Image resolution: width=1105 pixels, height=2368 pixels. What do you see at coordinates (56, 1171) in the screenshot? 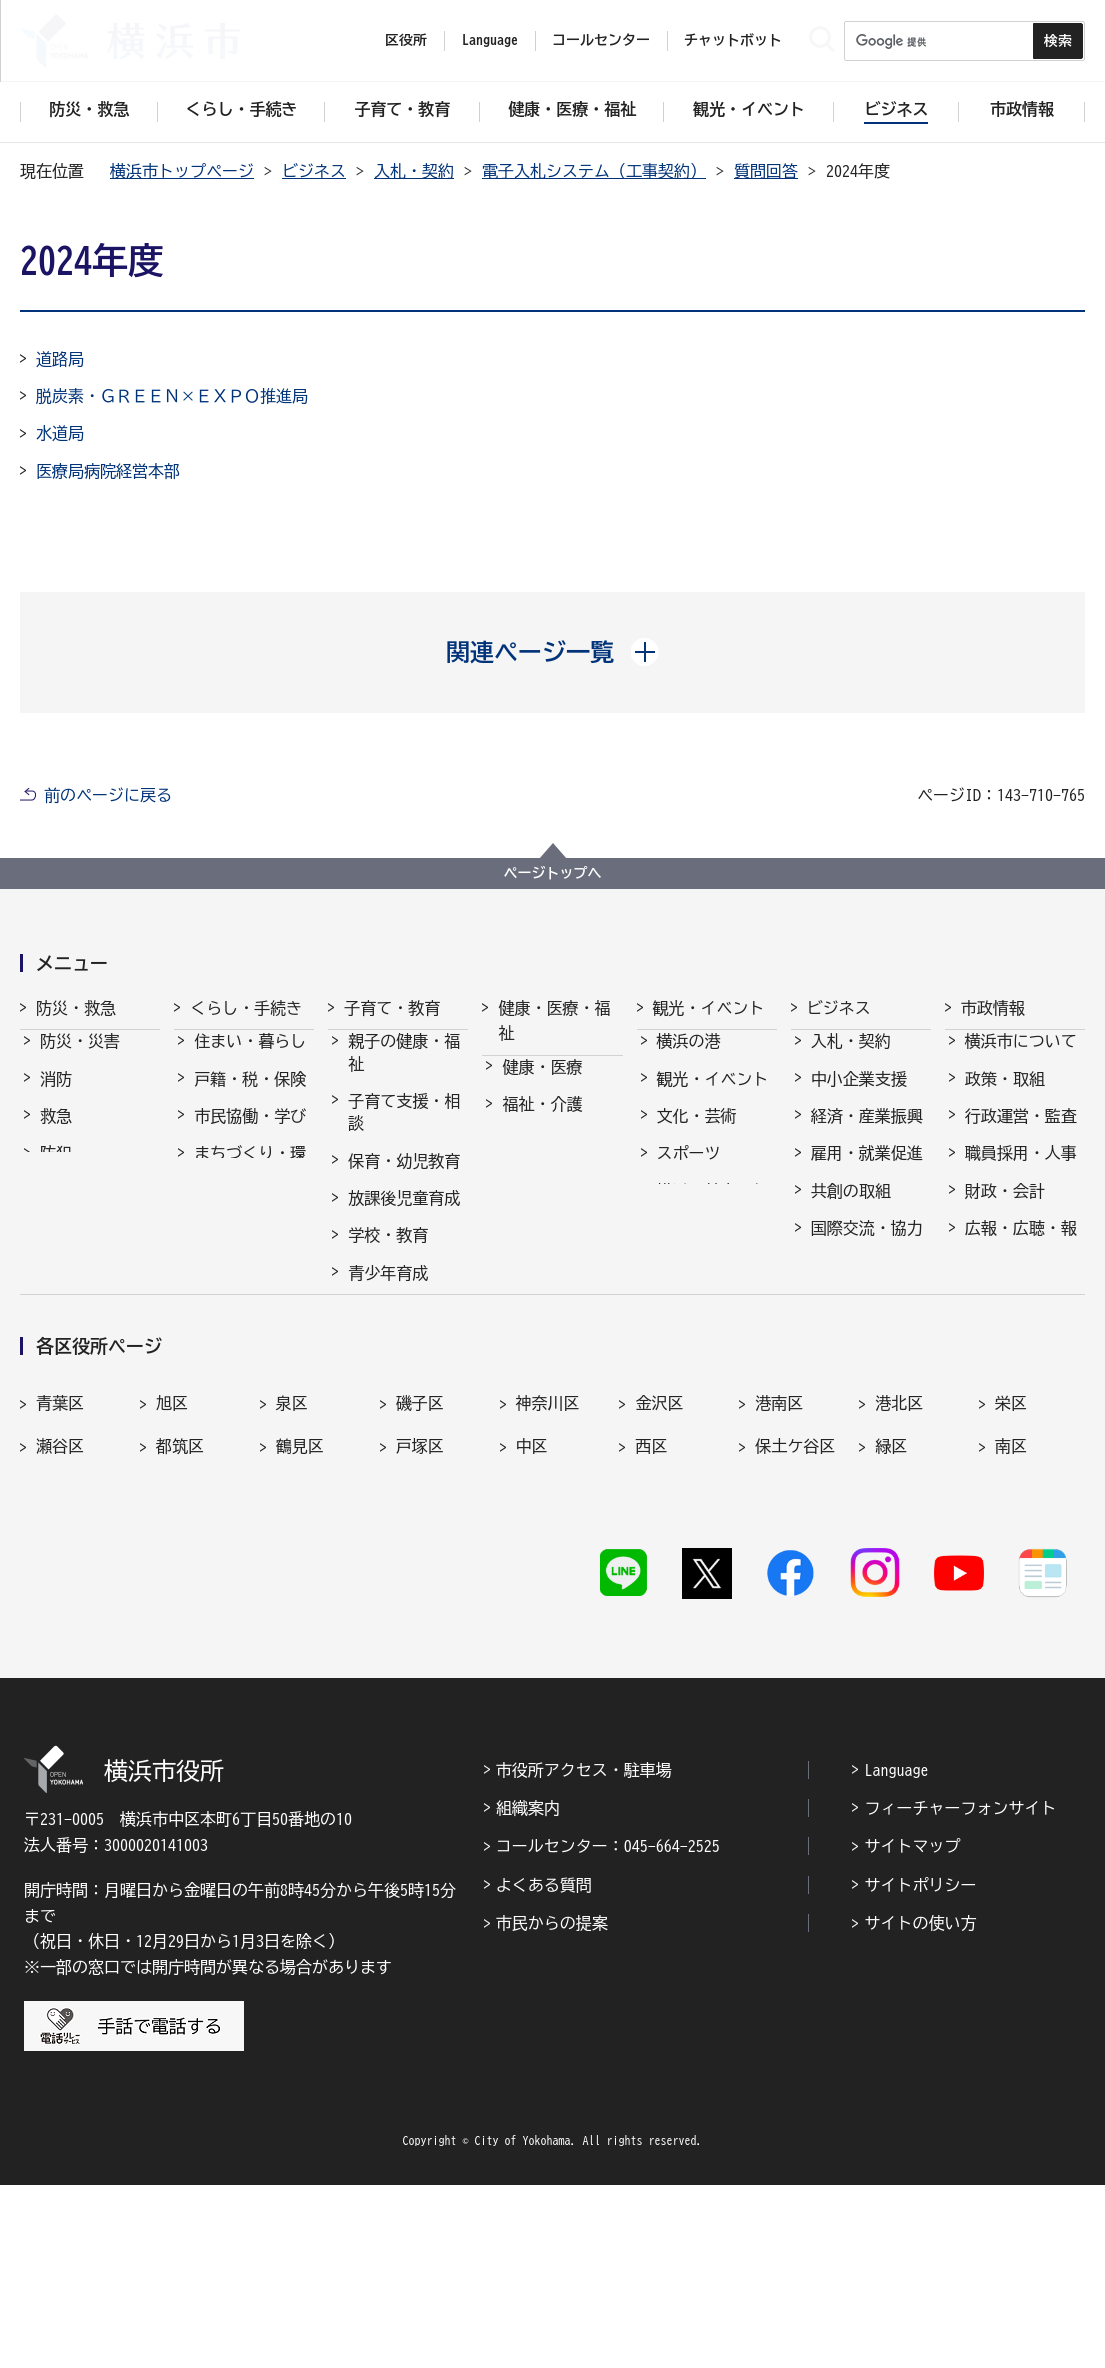
I see `防犯` at bounding box center [56, 1171].